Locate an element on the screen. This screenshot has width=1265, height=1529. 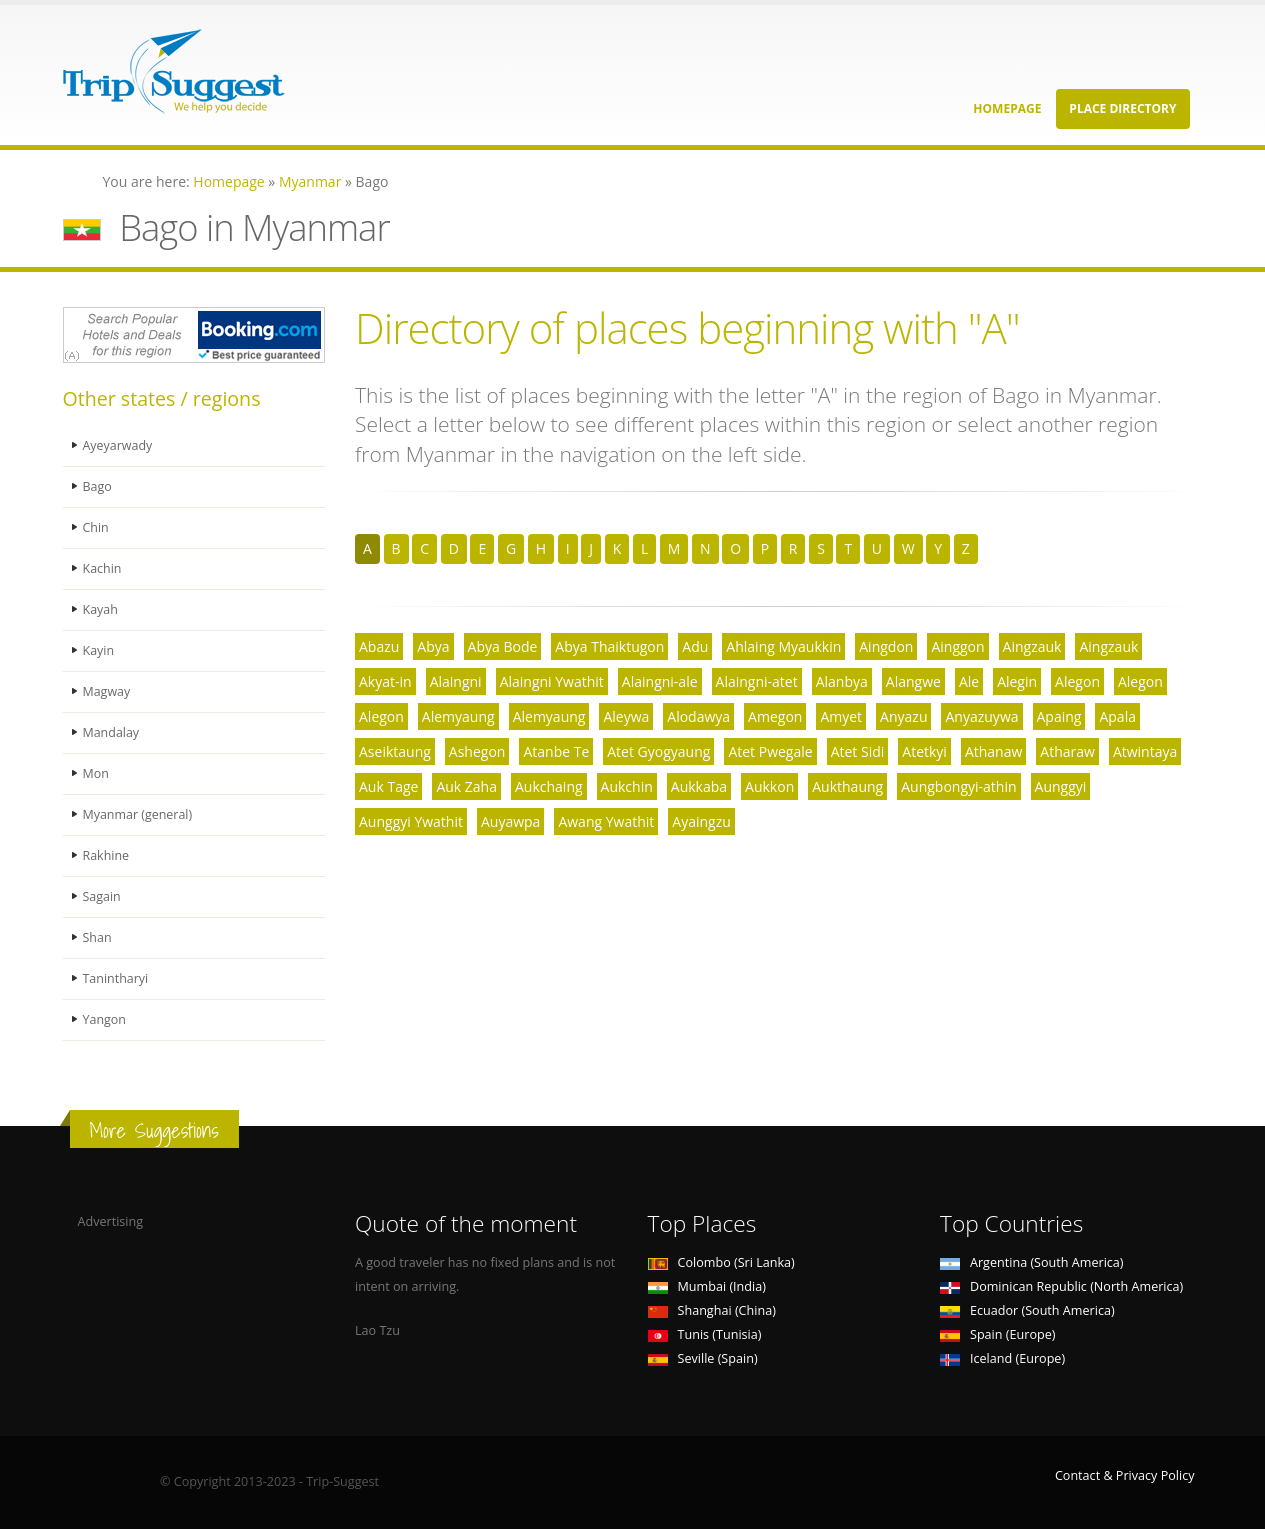
Ashegon is located at coordinates (477, 751).